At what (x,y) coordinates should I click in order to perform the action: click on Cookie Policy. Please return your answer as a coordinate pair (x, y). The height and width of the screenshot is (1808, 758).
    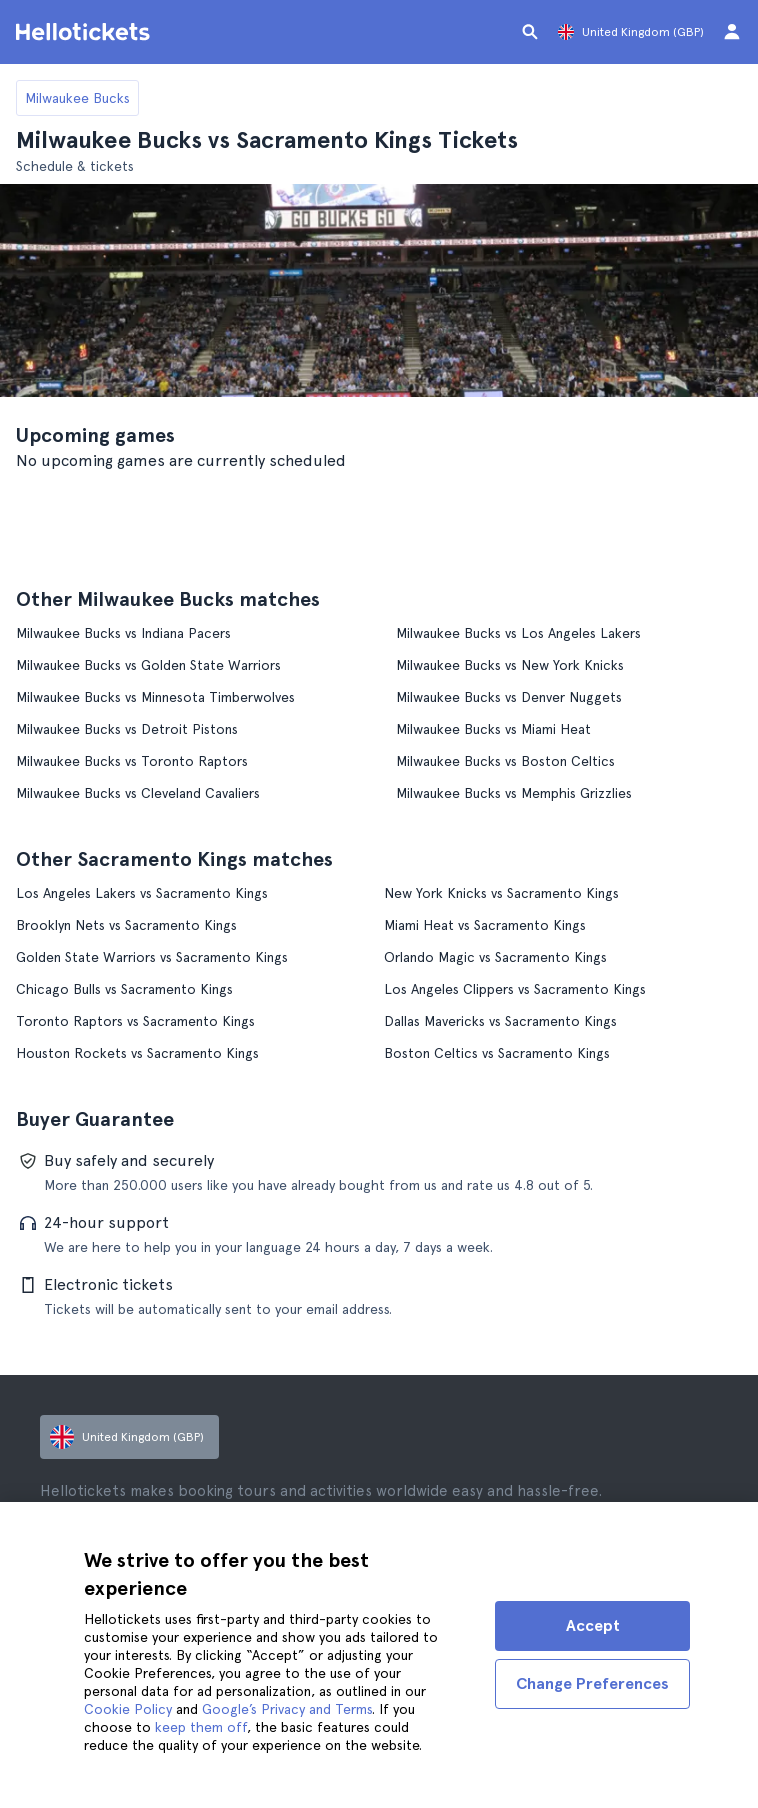
    Looking at the image, I should click on (128, 1709).